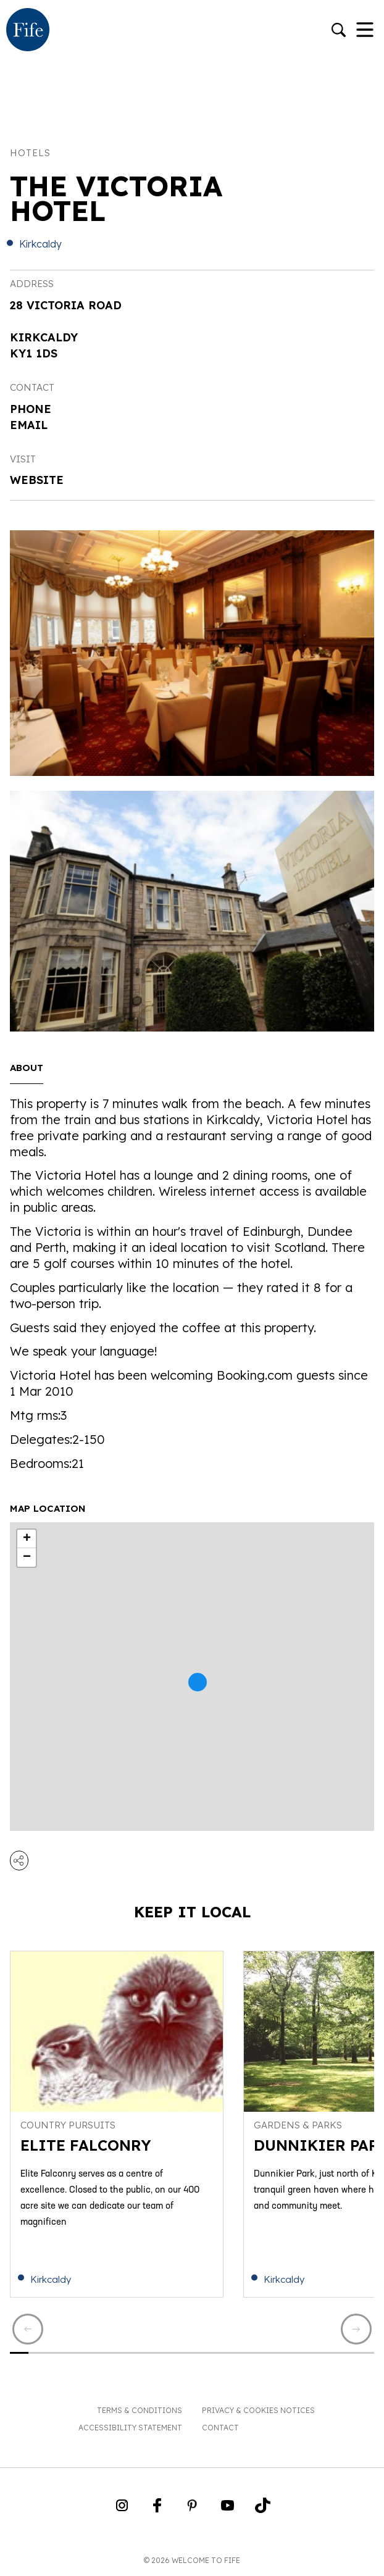  I want to click on − [button], so click(27, 1557).